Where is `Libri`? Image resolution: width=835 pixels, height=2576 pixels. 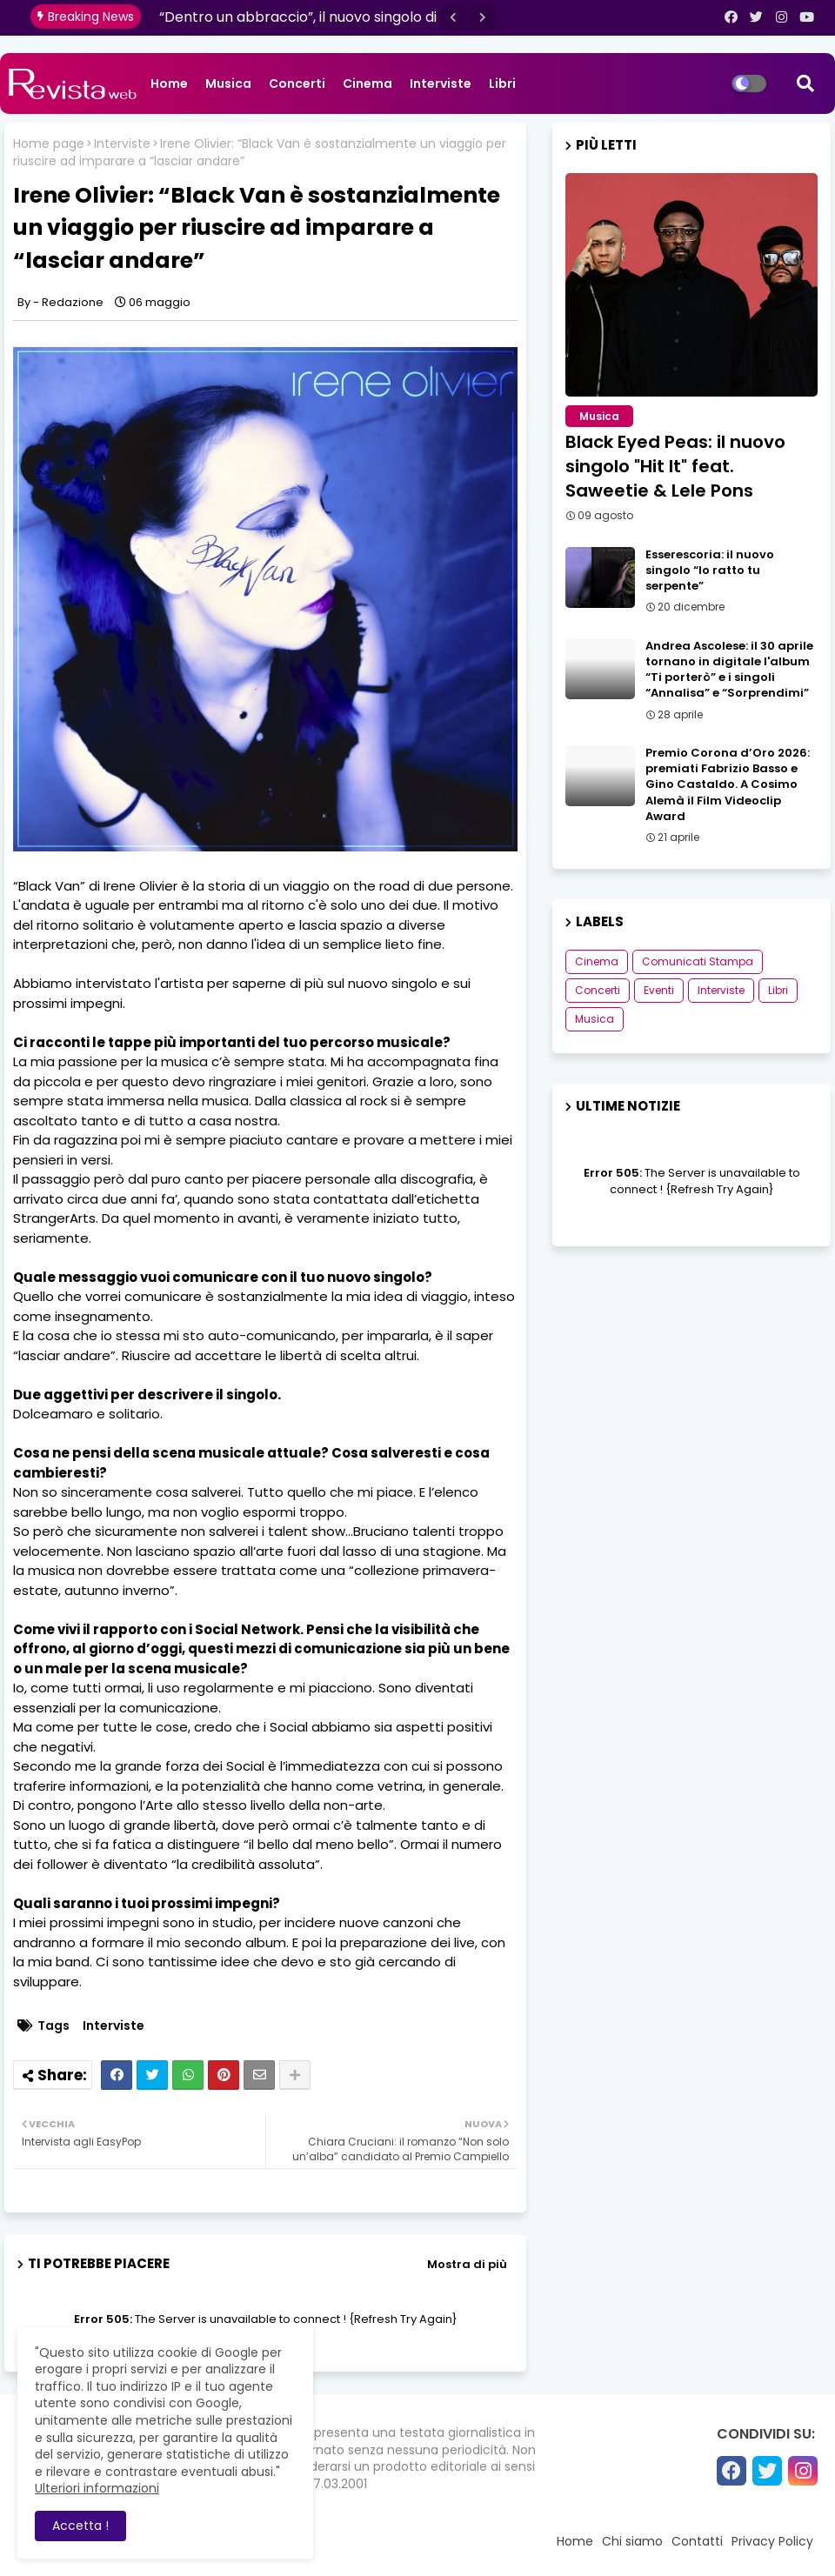
Libri is located at coordinates (502, 83).